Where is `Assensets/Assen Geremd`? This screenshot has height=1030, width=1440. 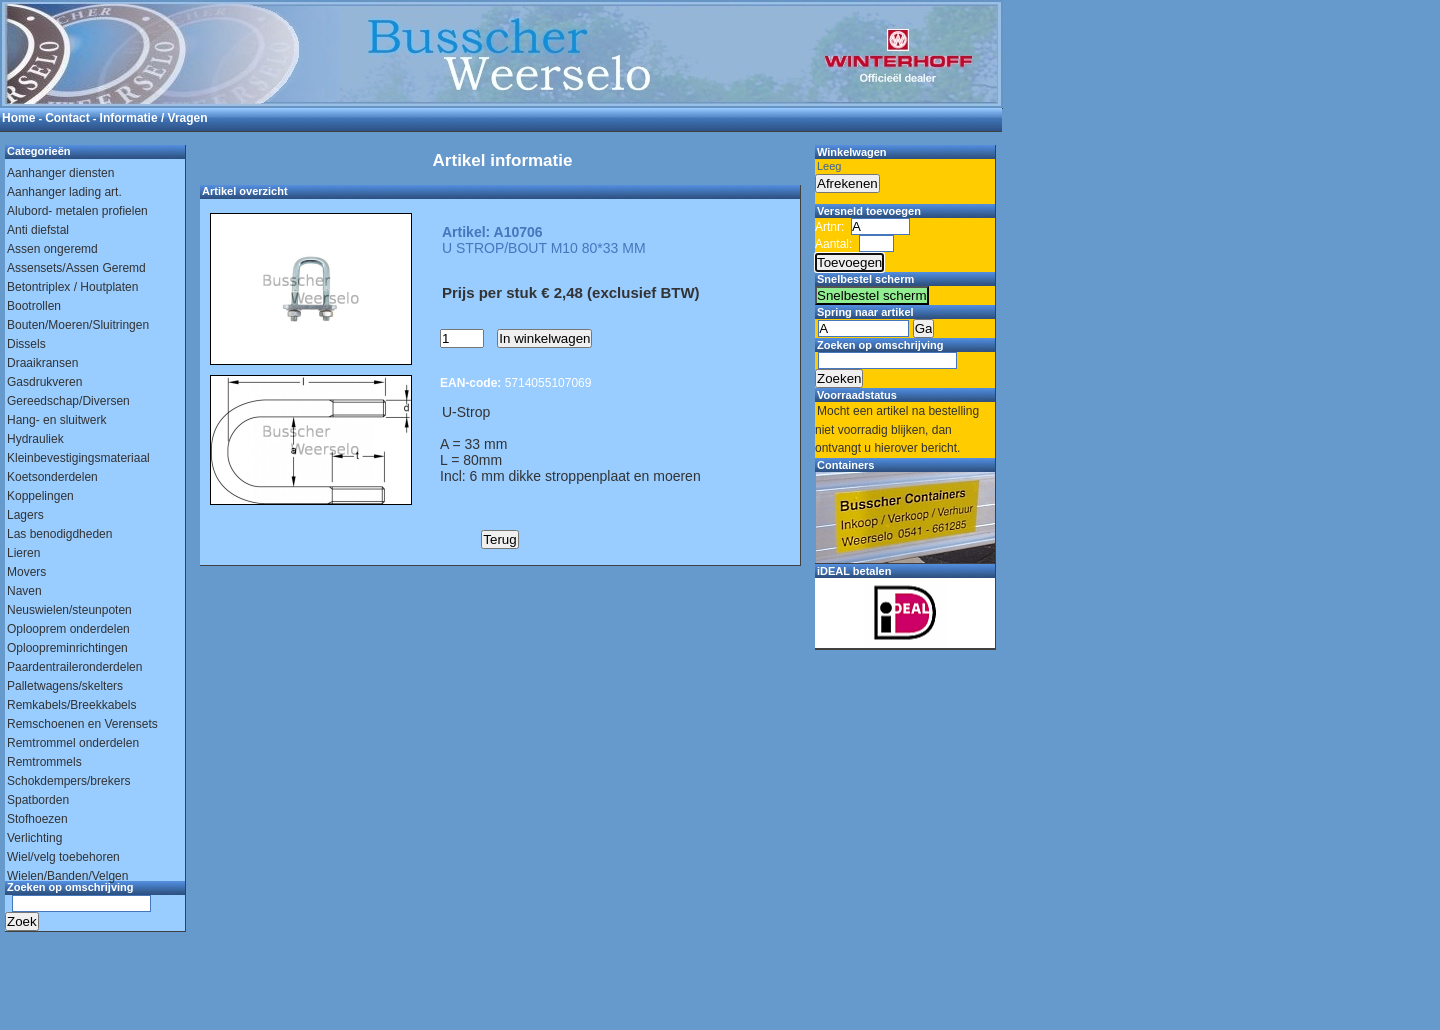 Assensets/Assen Geremd is located at coordinates (76, 268).